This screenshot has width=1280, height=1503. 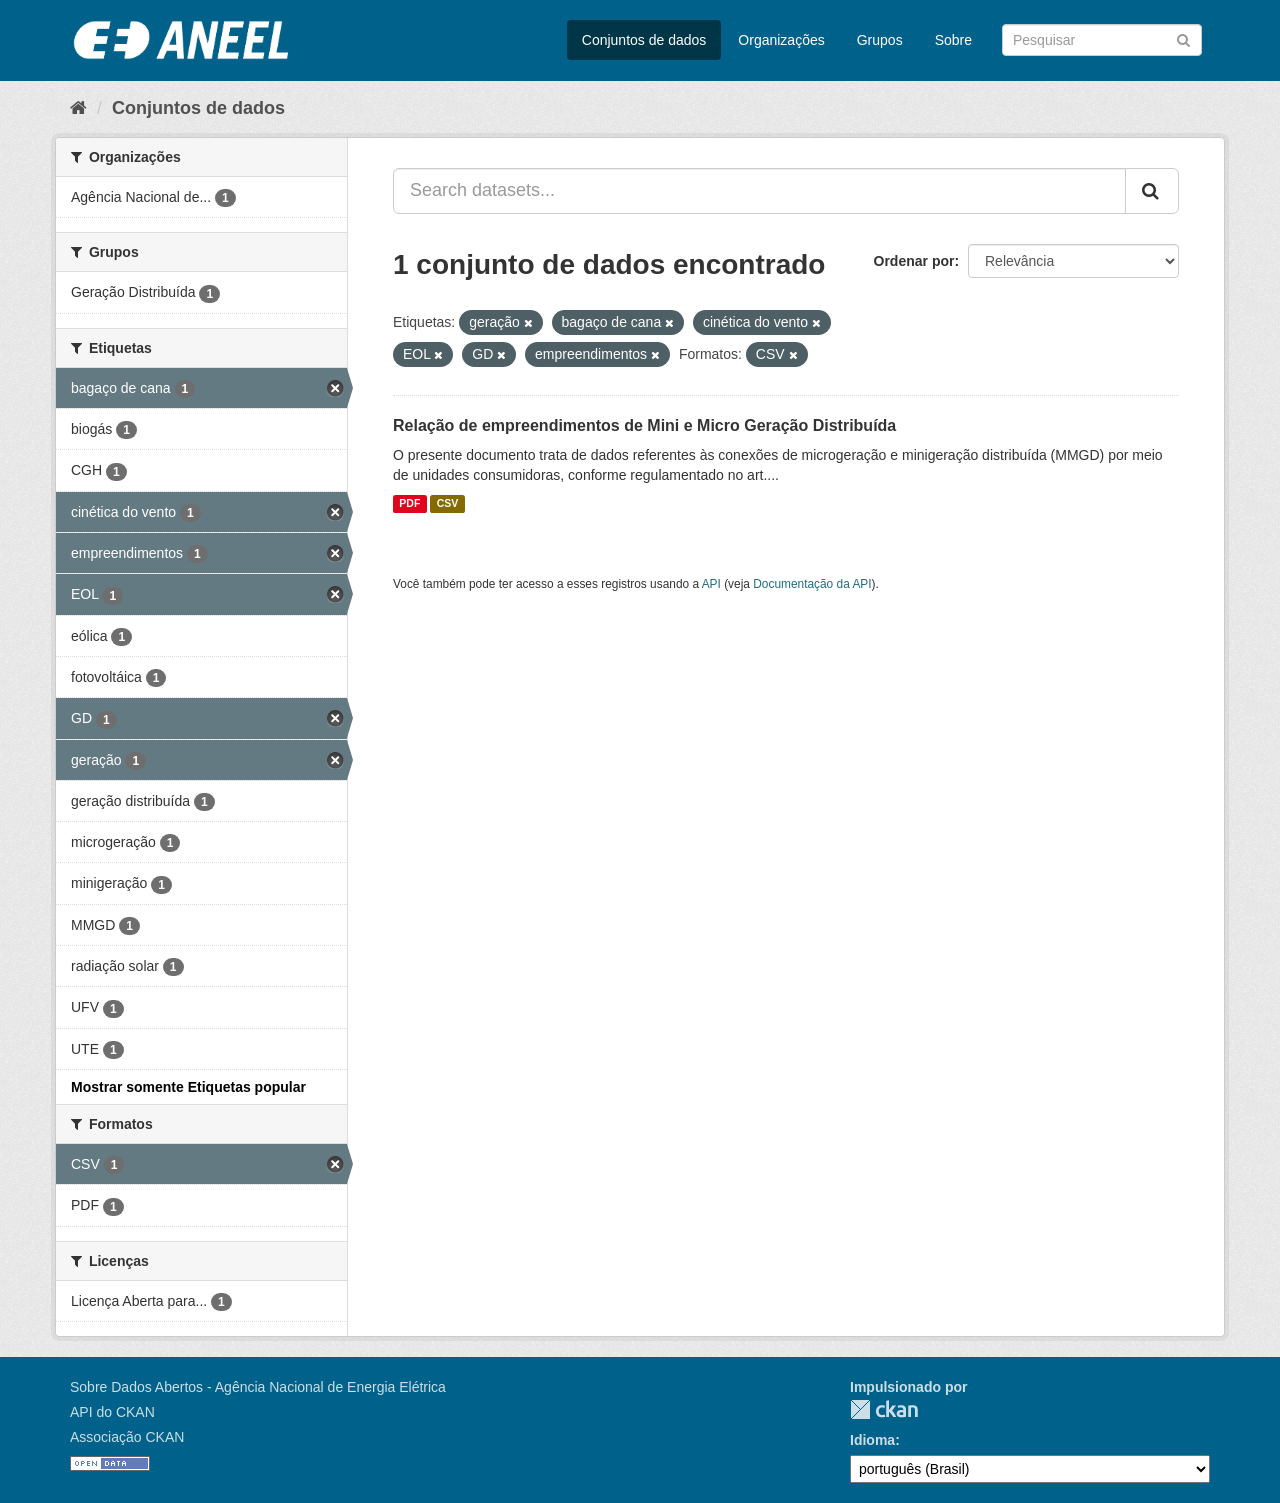 I want to click on [Search datasets], so click(x=1102, y=40).